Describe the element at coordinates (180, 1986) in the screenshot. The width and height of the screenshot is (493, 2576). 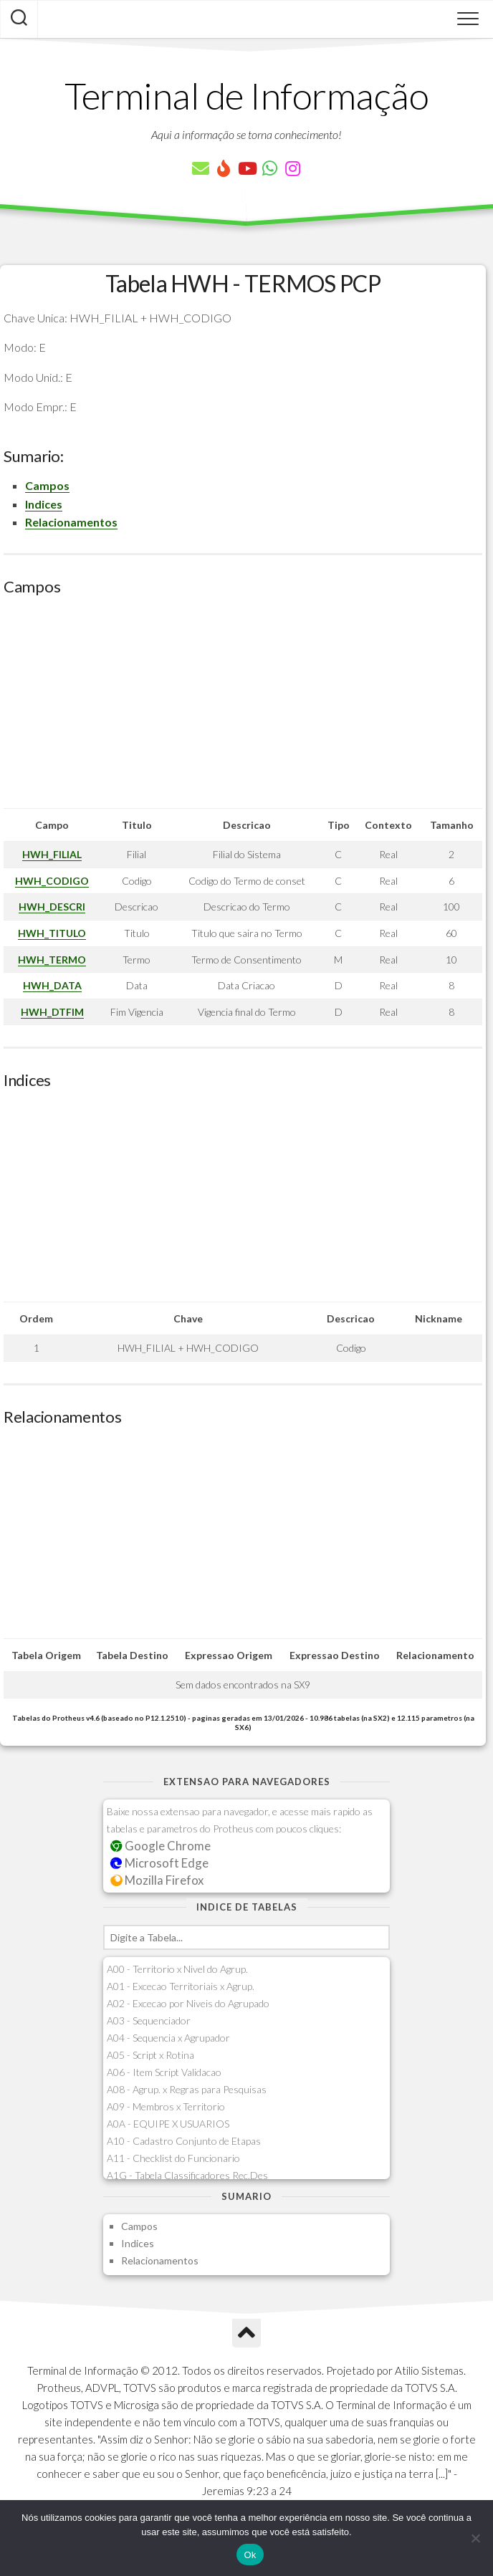
I see `A01 - Excecao Territoriais x Agrup.` at that location.